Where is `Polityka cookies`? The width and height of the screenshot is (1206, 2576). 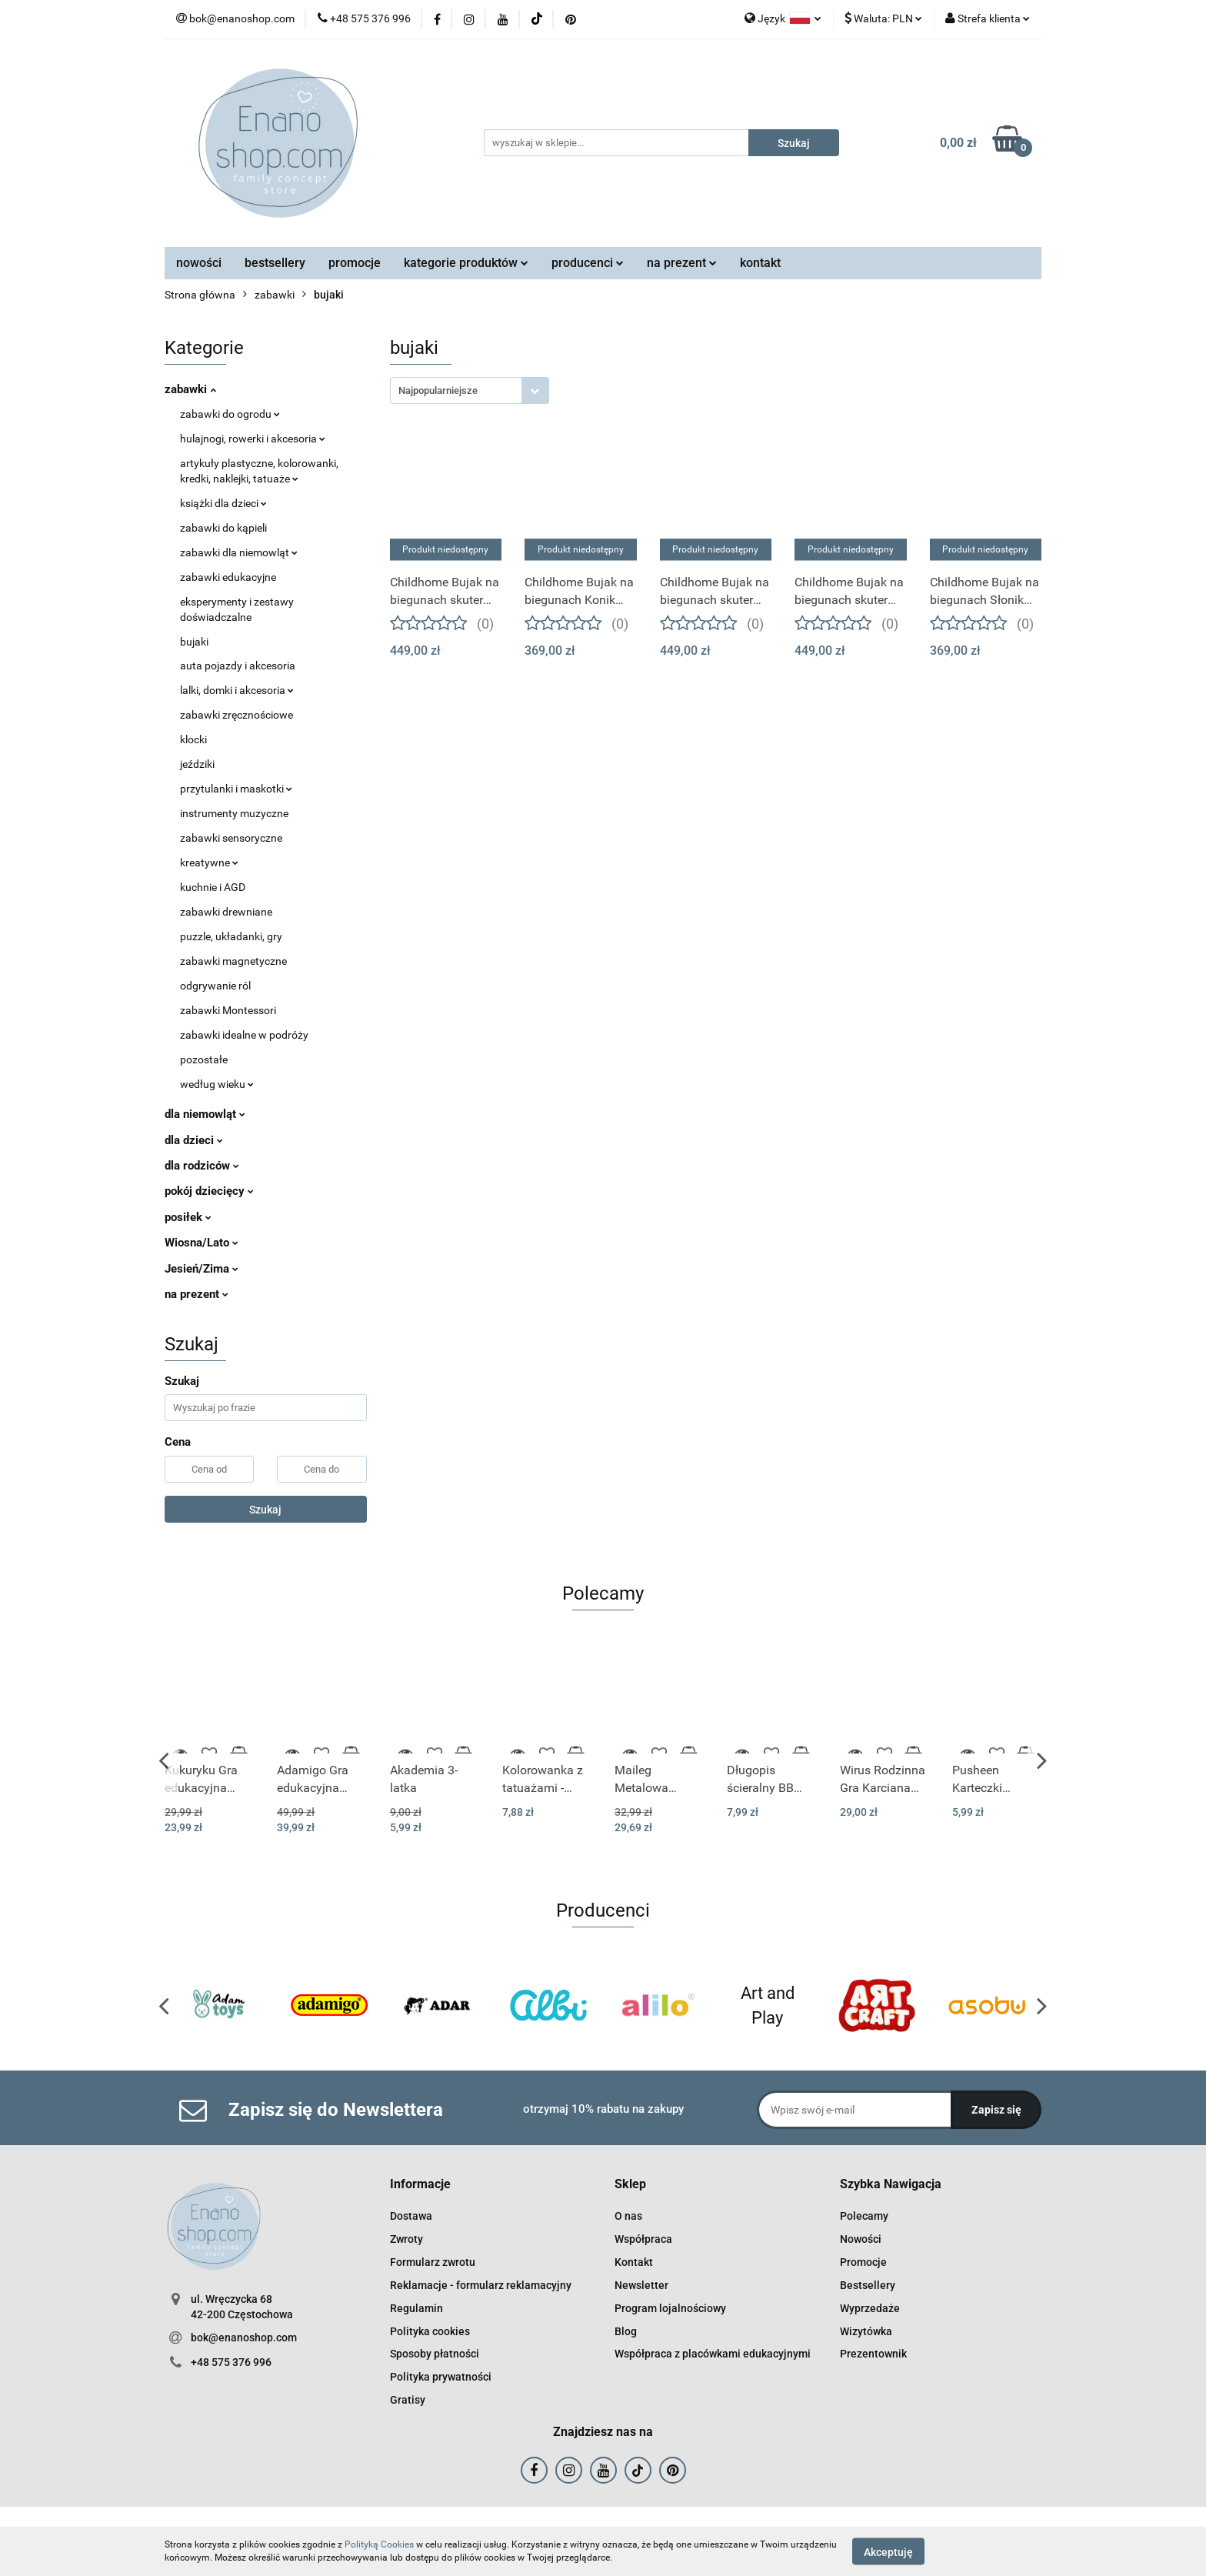
Polityka cookies is located at coordinates (430, 2331).